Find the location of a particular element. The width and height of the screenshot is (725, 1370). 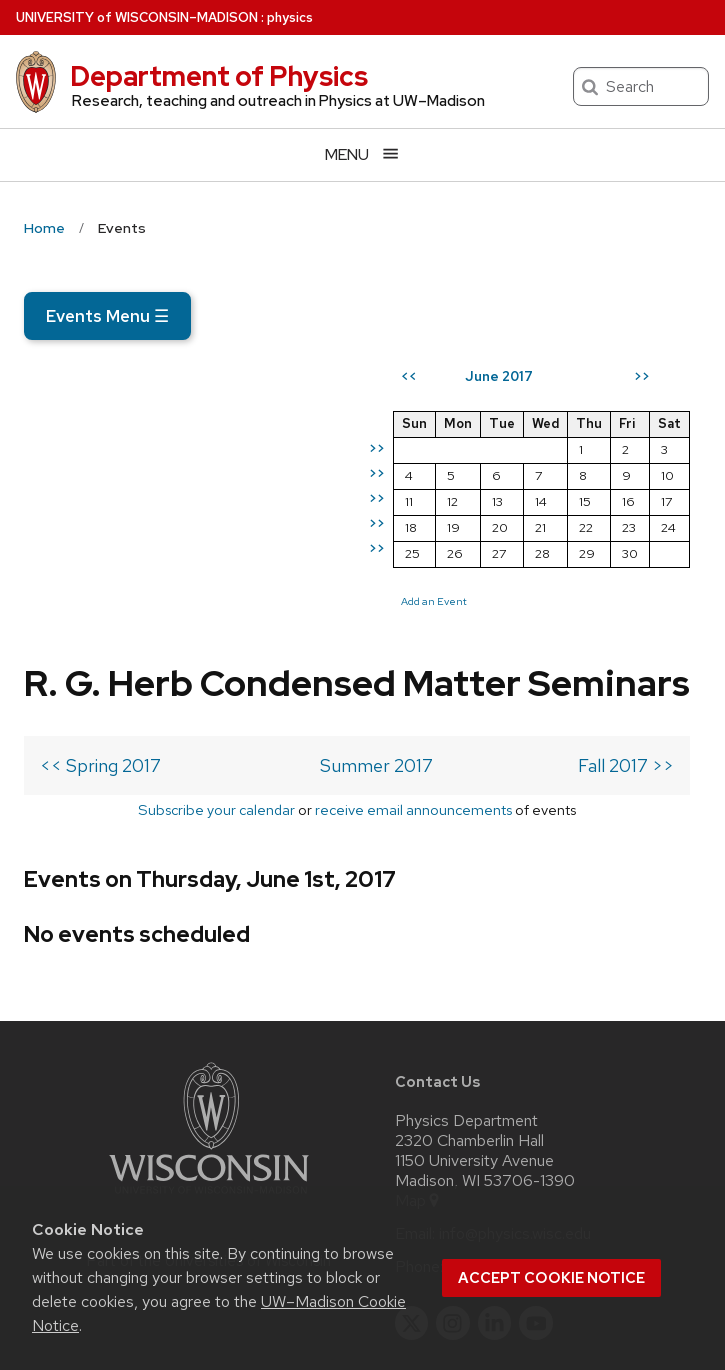

[twitter] is located at coordinates (412, 1175).